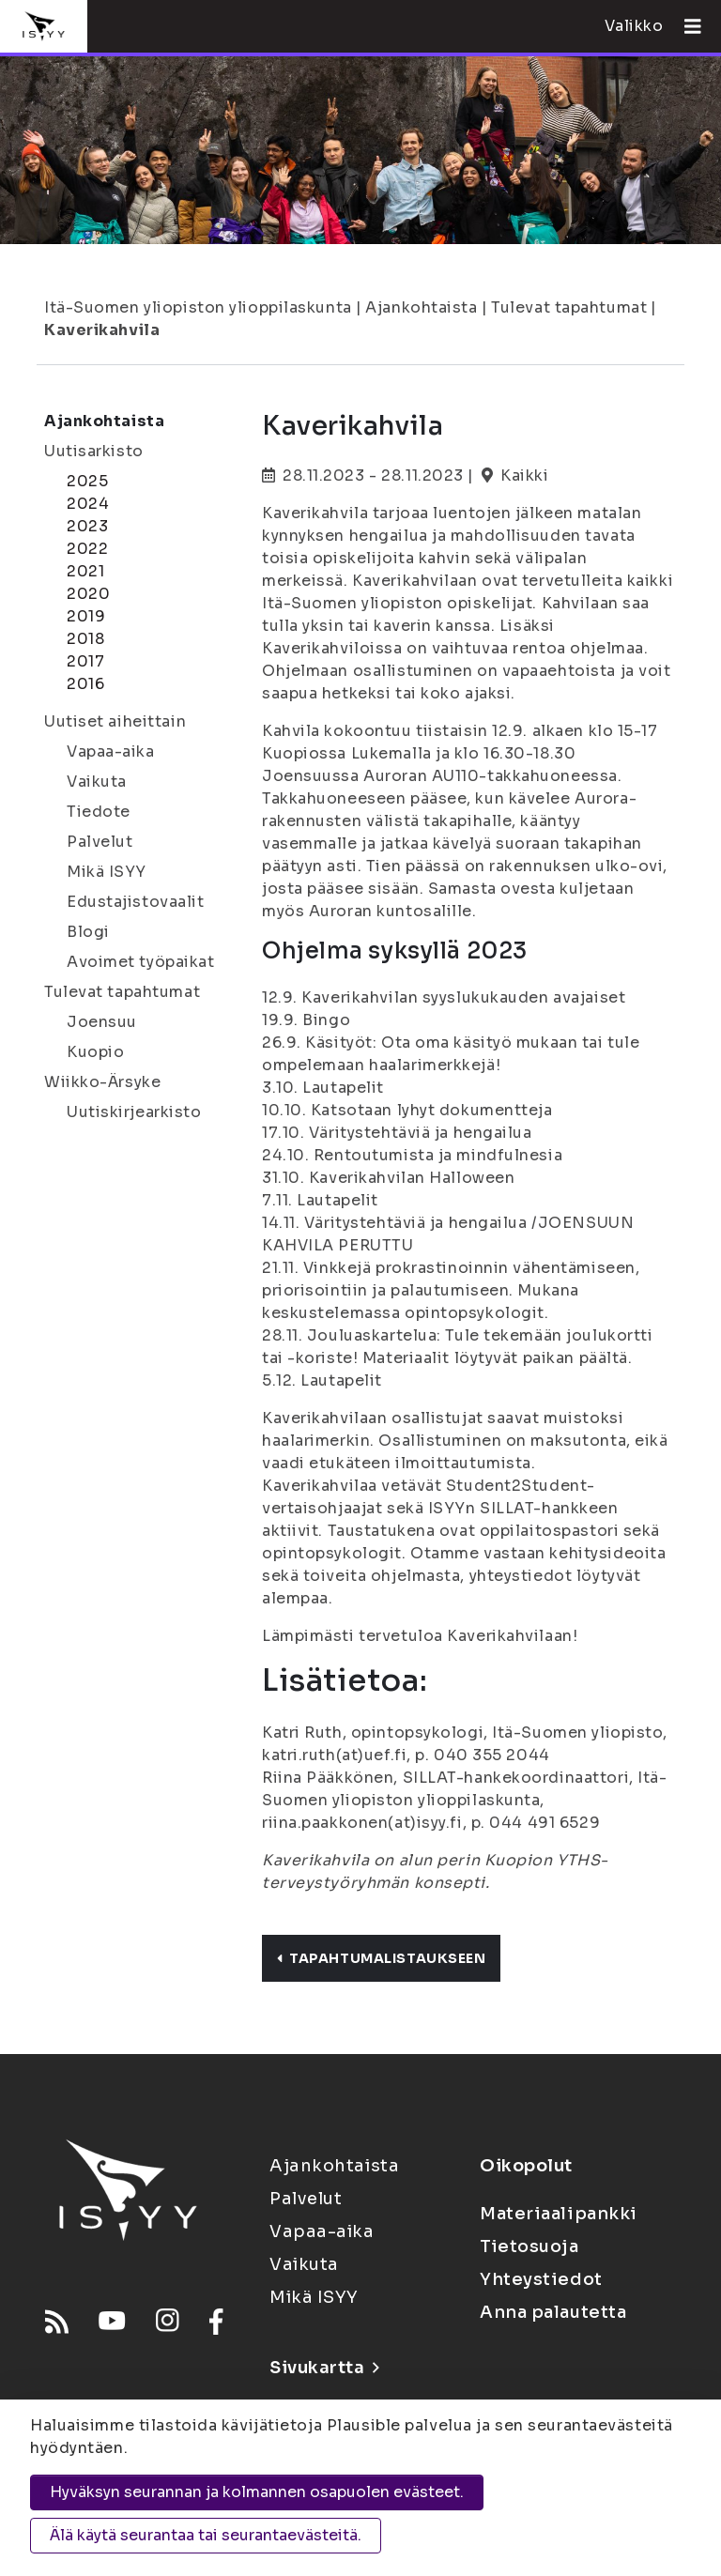 The height and width of the screenshot is (2576, 721). I want to click on Hyväksyn seurannan ja kolmannen osapuolen evästeet., so click(257, 2492).